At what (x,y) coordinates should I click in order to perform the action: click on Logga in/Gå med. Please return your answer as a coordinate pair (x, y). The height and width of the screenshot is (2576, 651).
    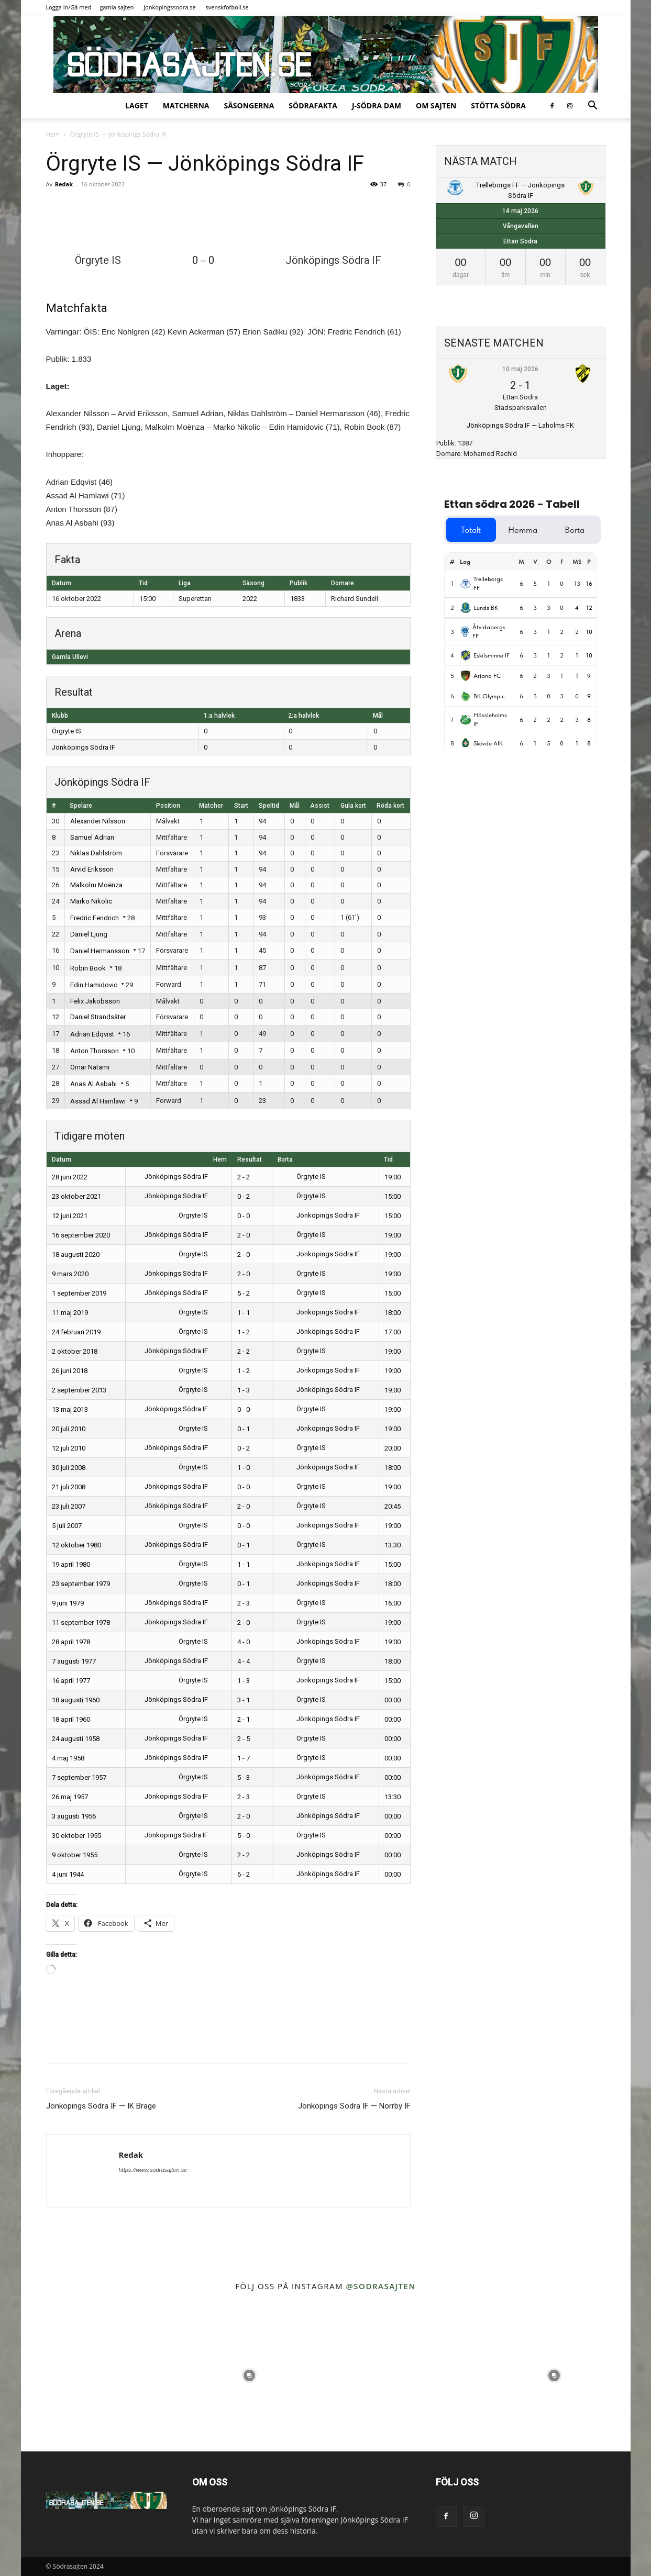
    Looking at the image, I should click on (69, 7).